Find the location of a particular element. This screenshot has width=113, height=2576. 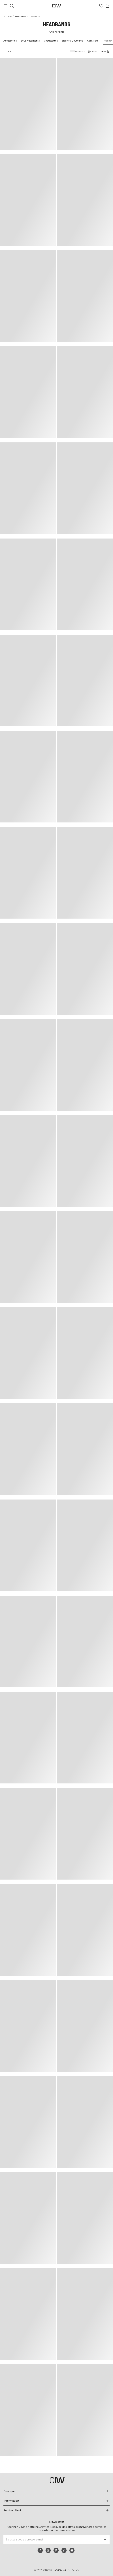

[pinterest] is located at coordinates (56, 2550).